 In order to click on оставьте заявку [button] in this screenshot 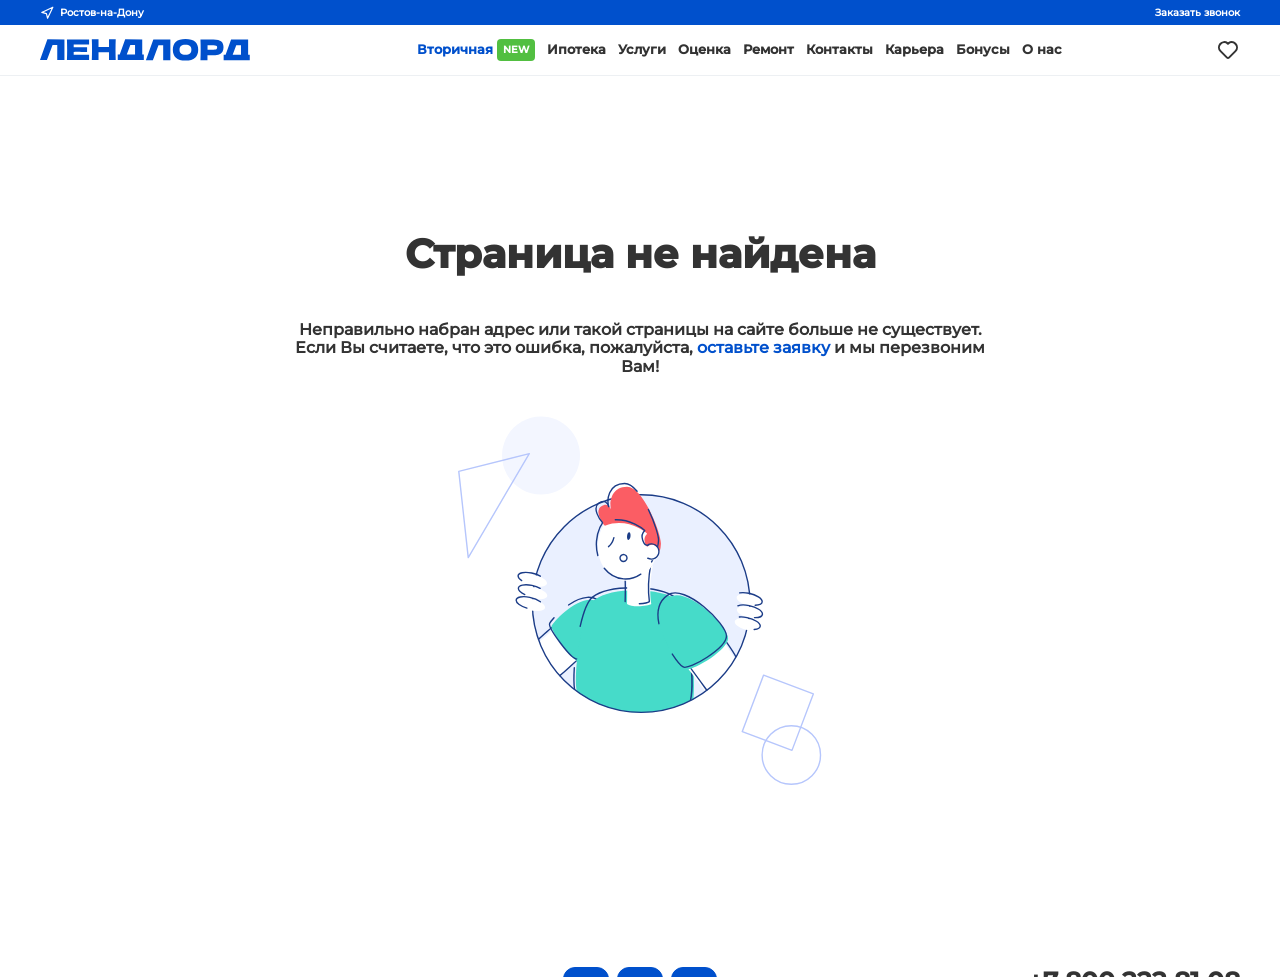, I will do `click(763, 347)`.